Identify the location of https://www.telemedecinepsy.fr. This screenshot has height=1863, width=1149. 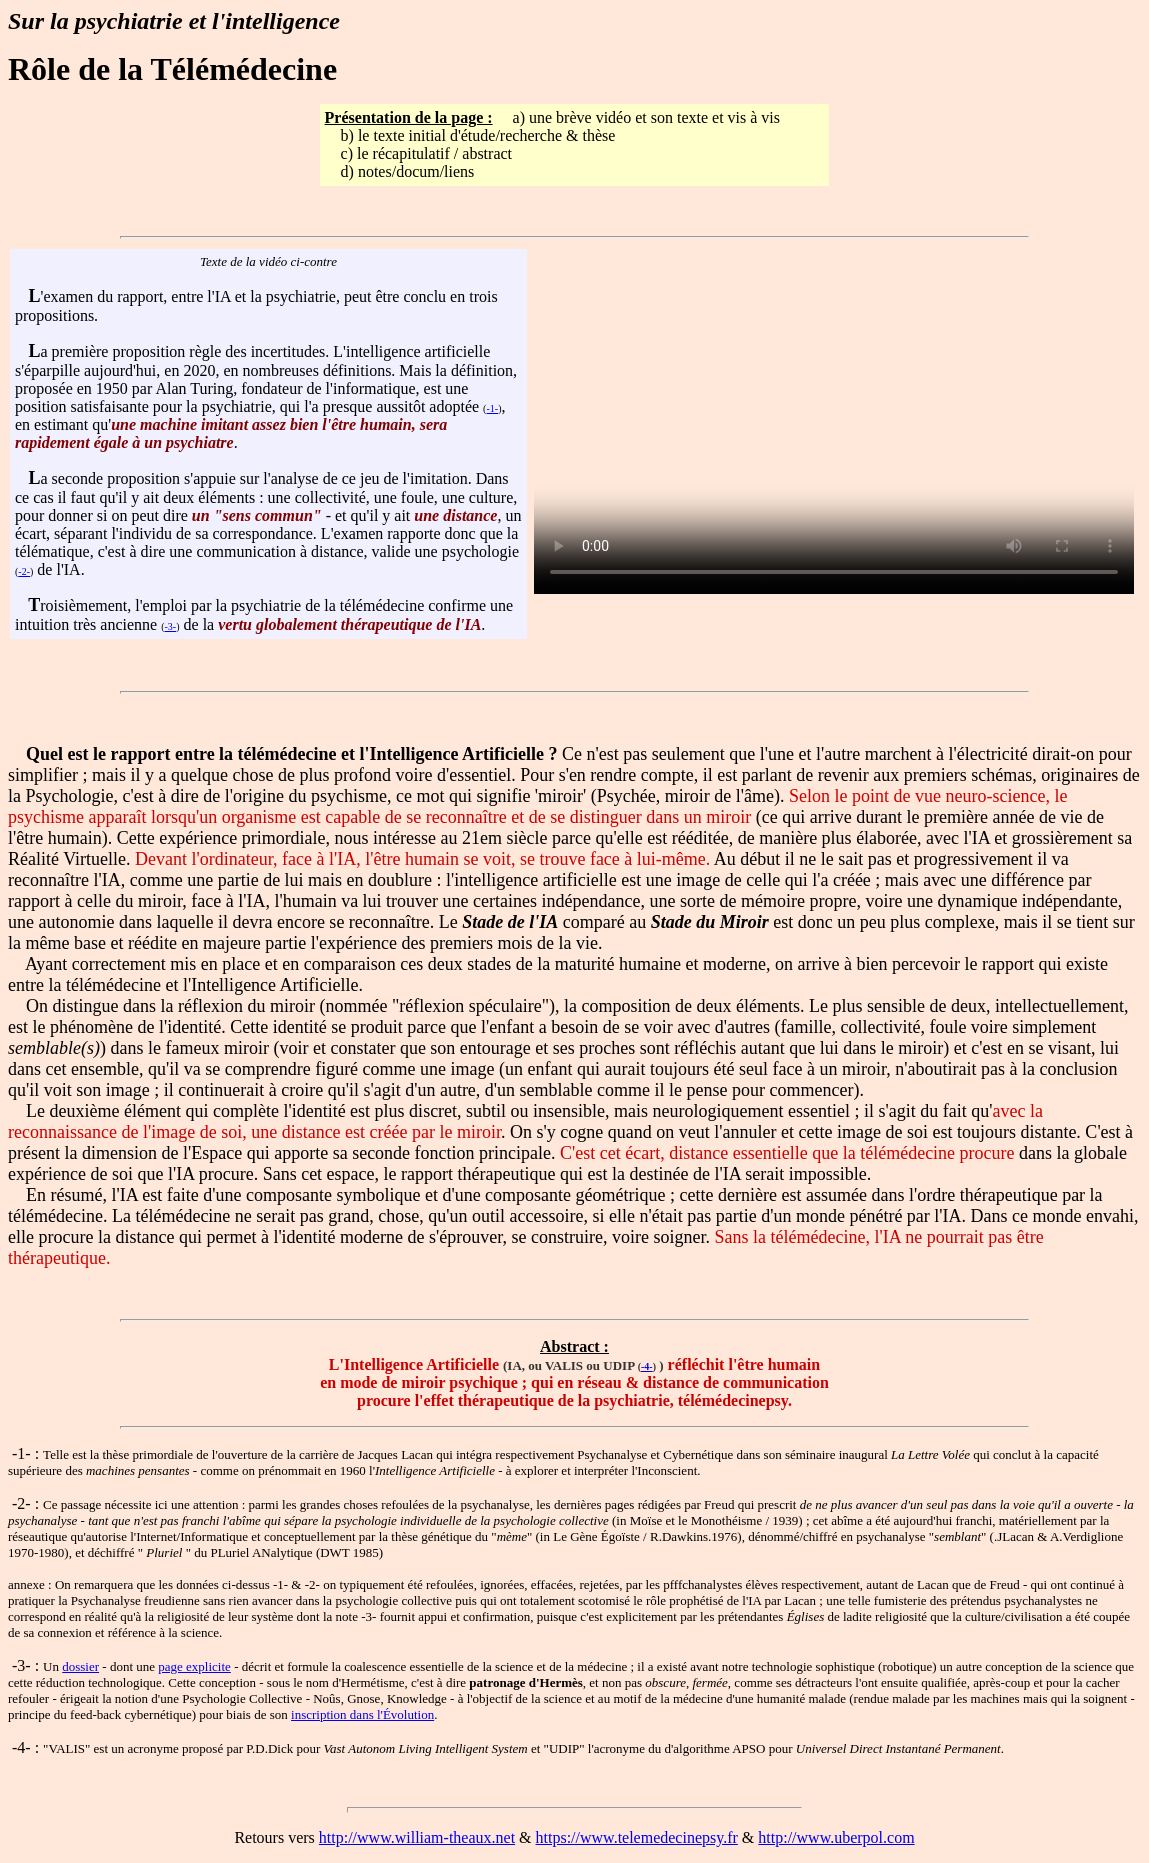
(637, 1837).